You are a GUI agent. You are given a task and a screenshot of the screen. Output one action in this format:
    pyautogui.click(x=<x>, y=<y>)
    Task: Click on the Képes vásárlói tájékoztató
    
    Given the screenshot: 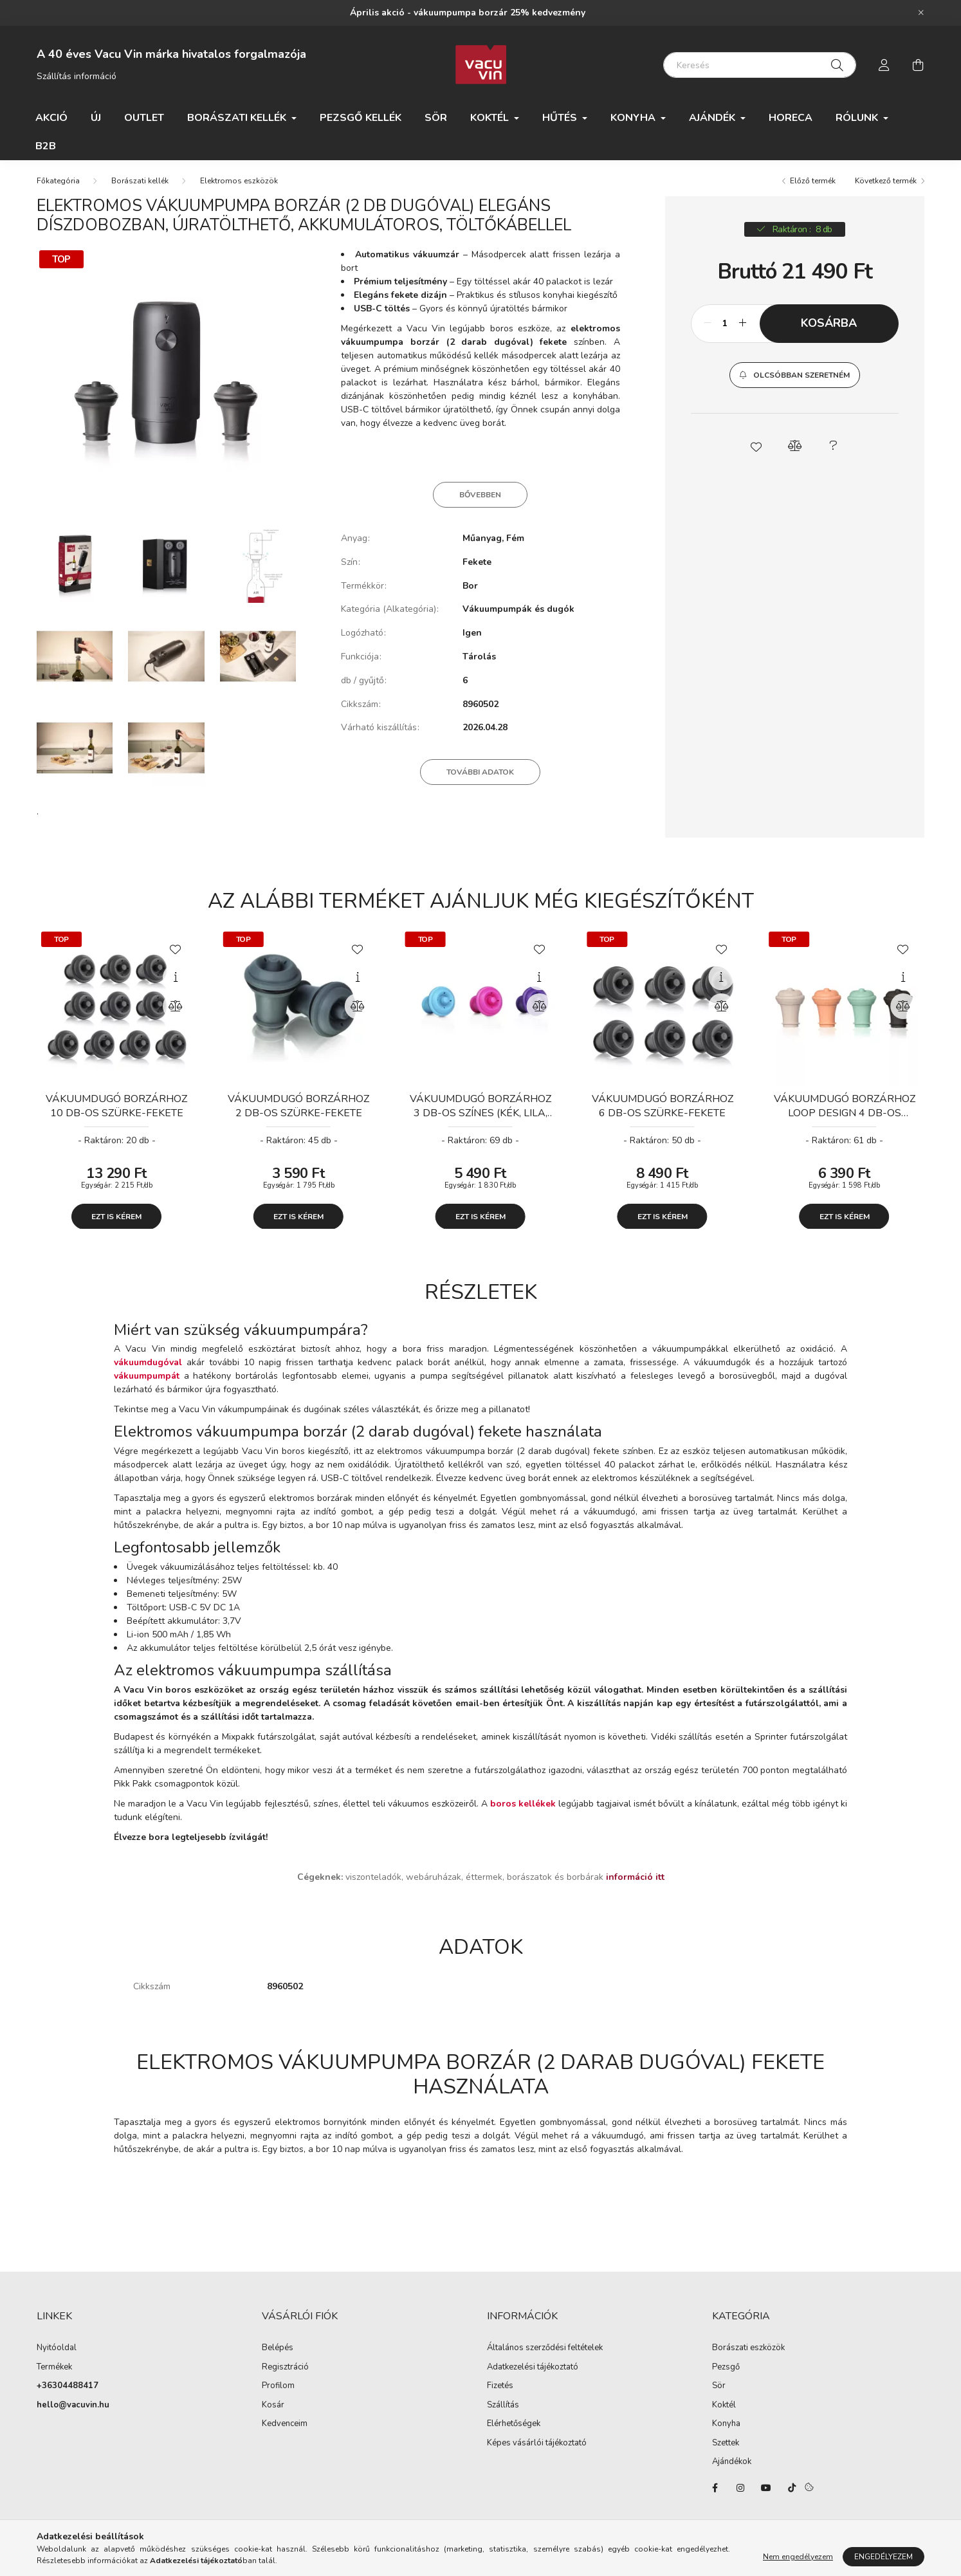 What is the action you would take?
    pyautogui.click(x=537, y=2448)
    